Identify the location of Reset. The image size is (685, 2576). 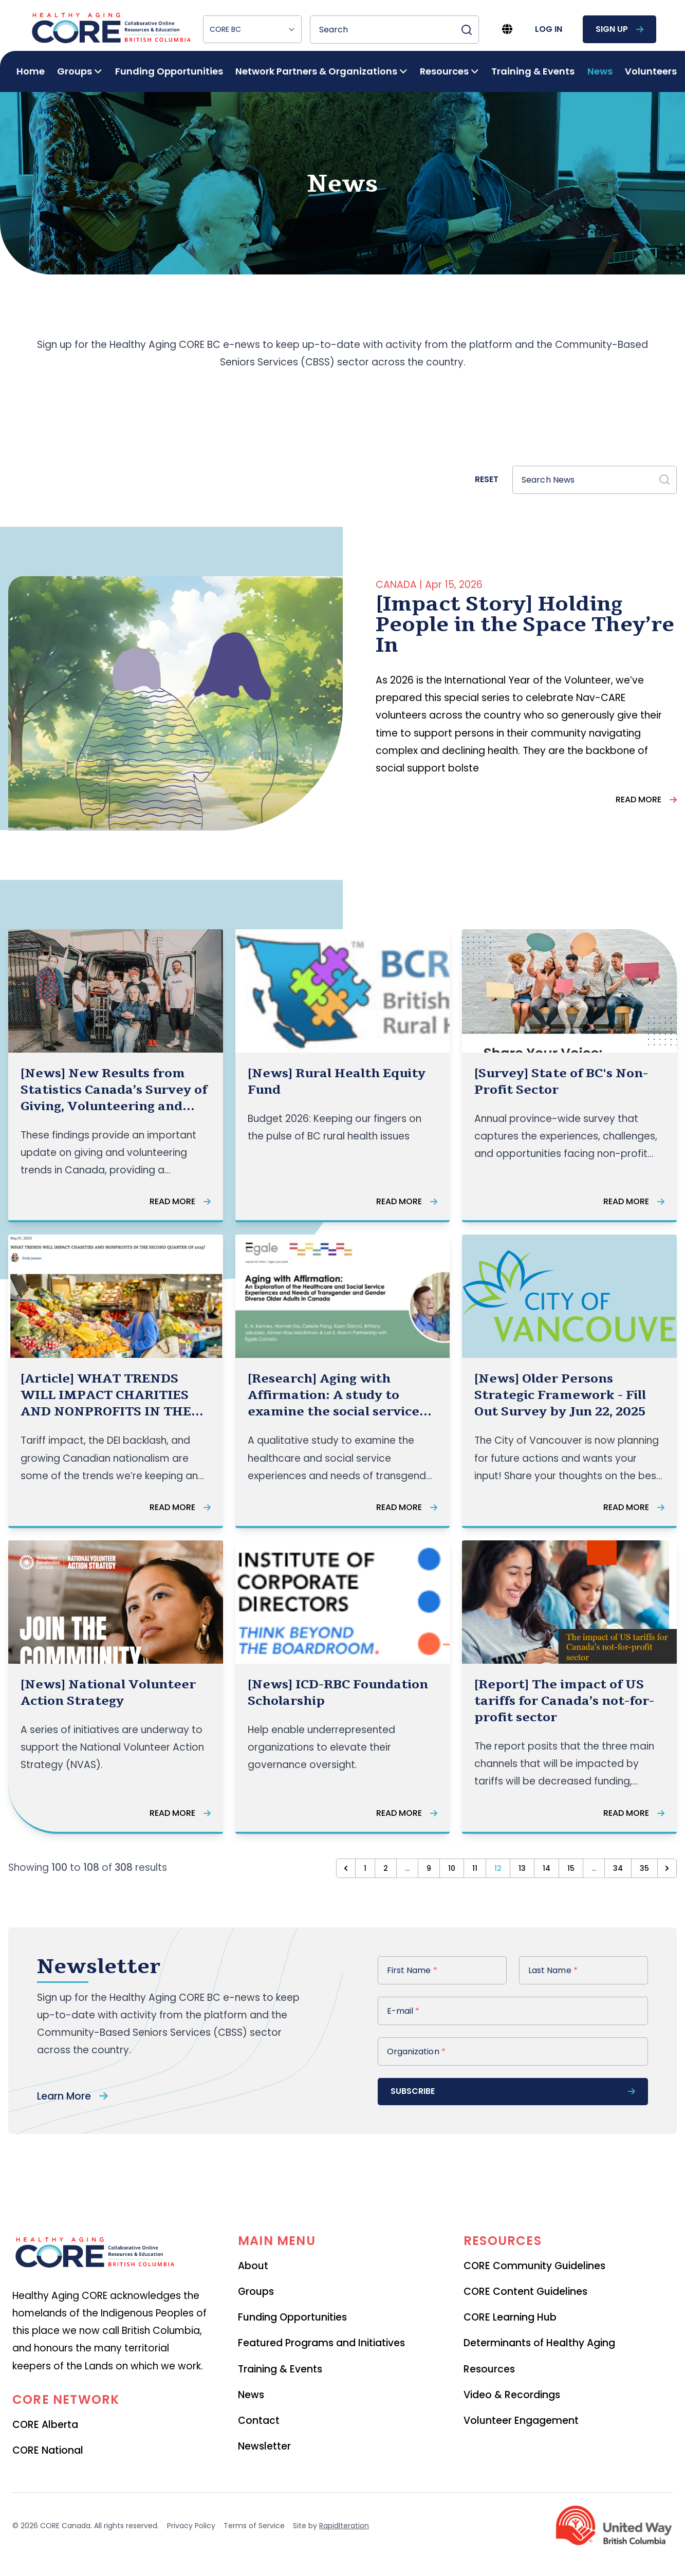
(486, 479).